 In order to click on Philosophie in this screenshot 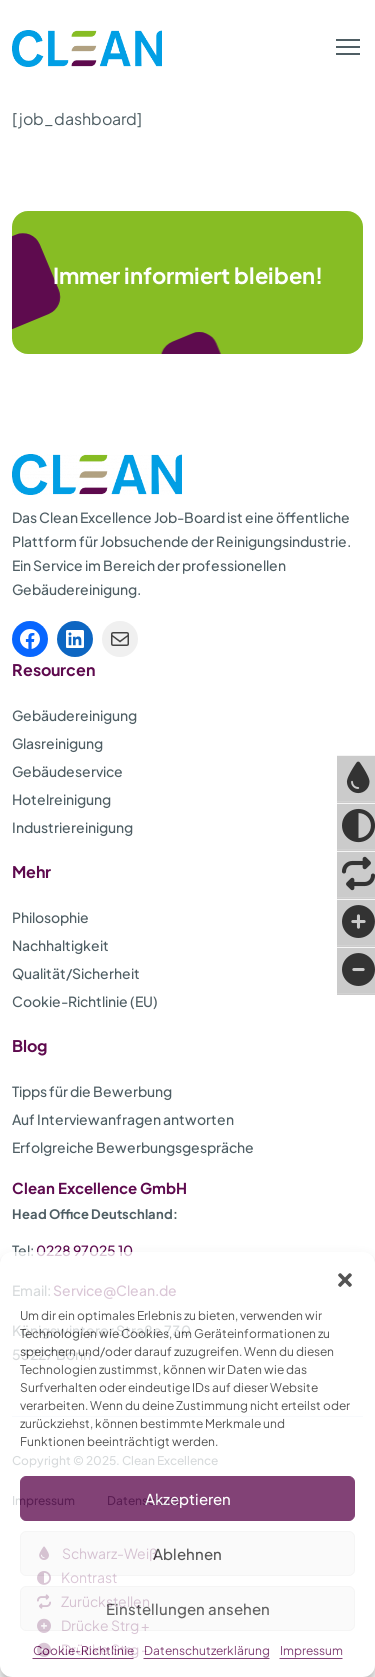, I will do `click(50, 917)`.